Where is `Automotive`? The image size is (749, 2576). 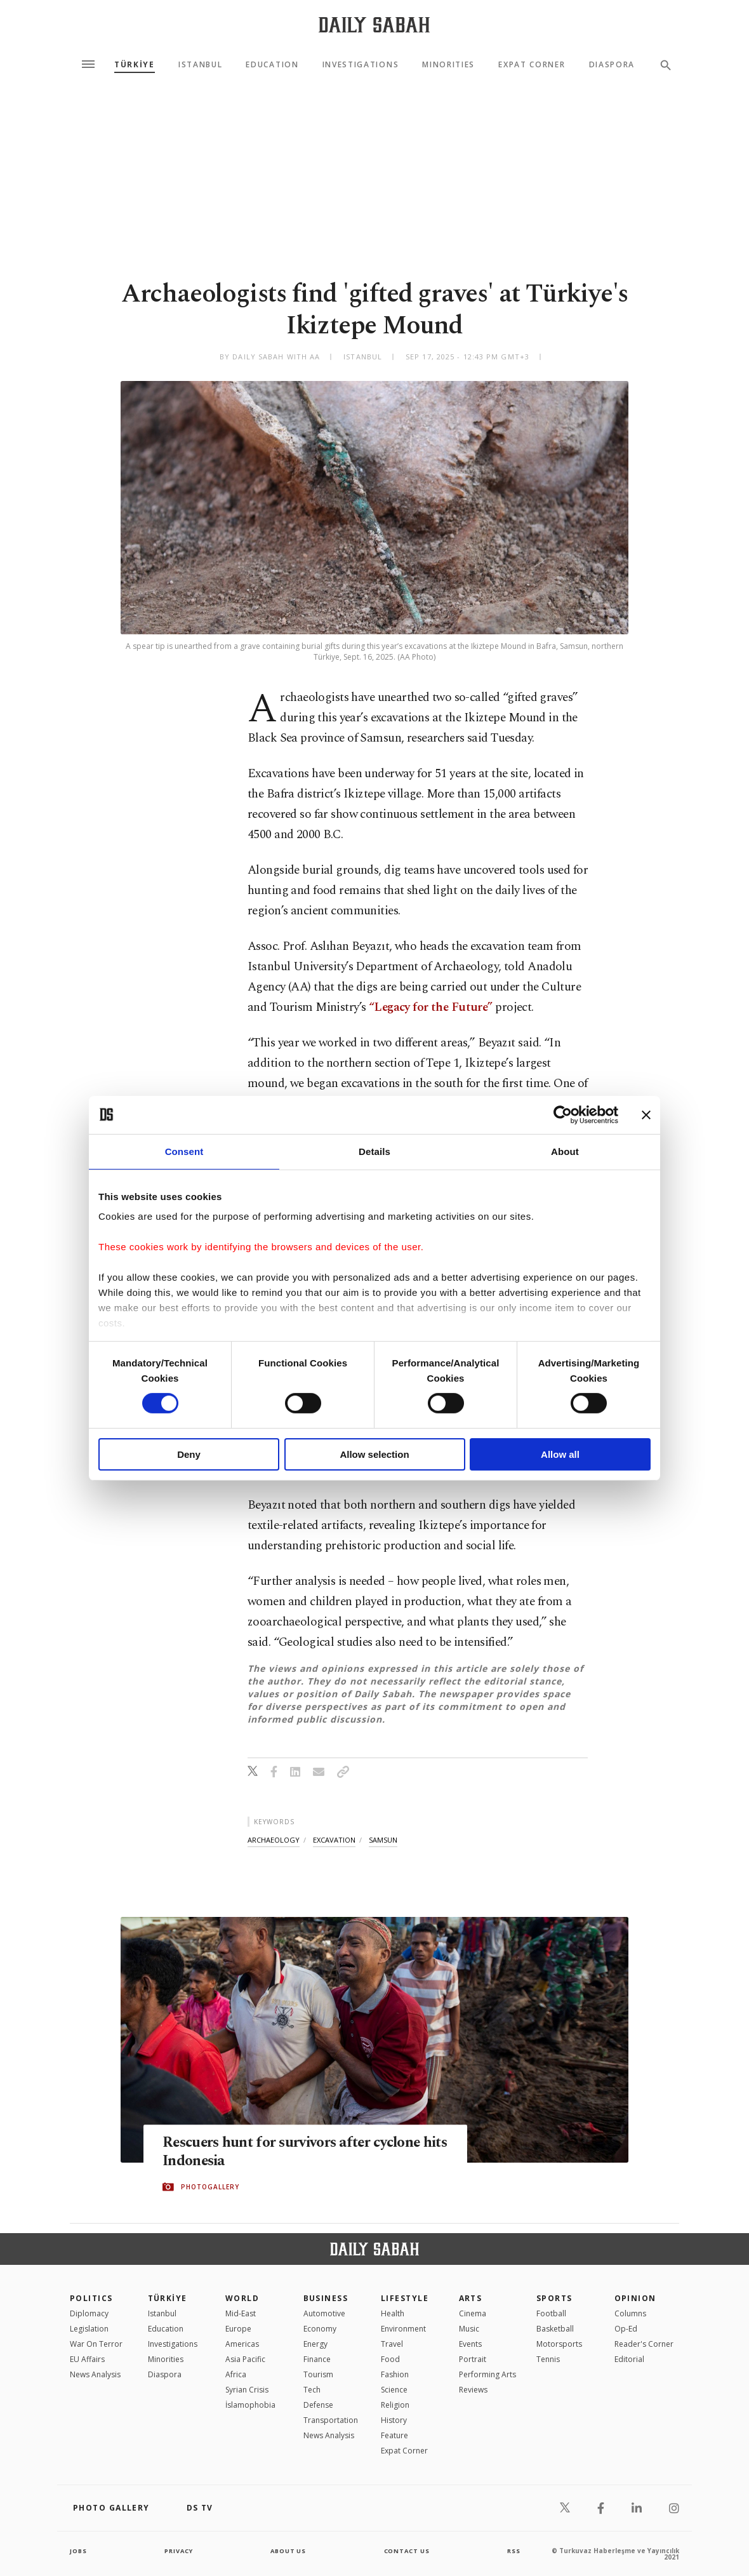
Automotive is located at coordinates (324, 2313).